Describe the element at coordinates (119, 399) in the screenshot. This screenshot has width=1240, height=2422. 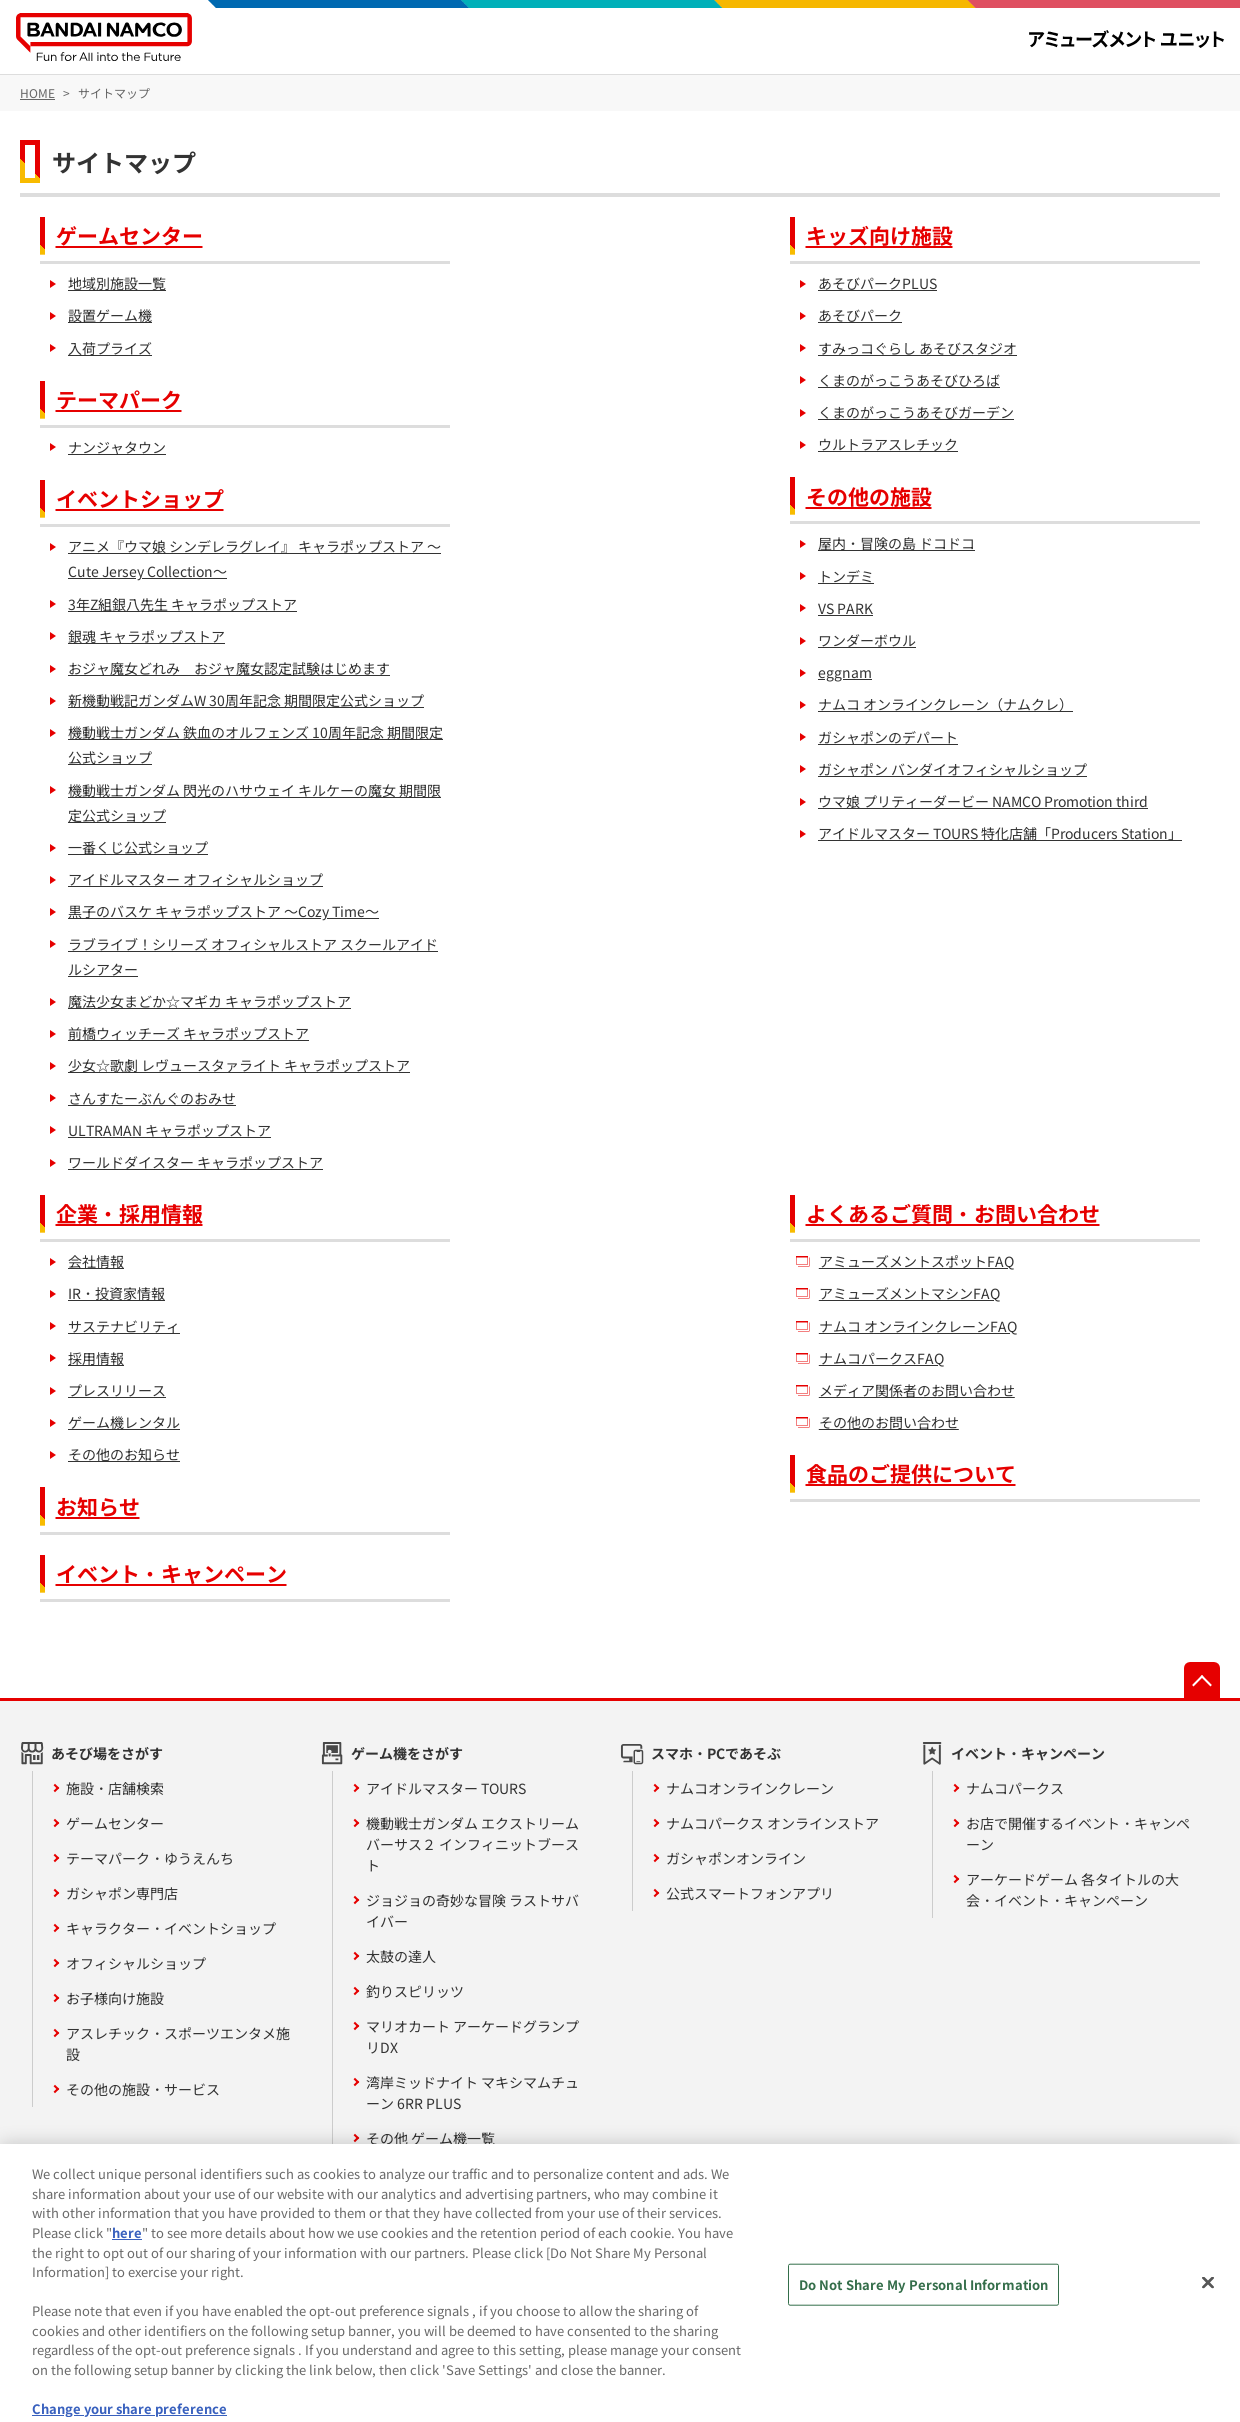
I see `テーマパーク` at that location.